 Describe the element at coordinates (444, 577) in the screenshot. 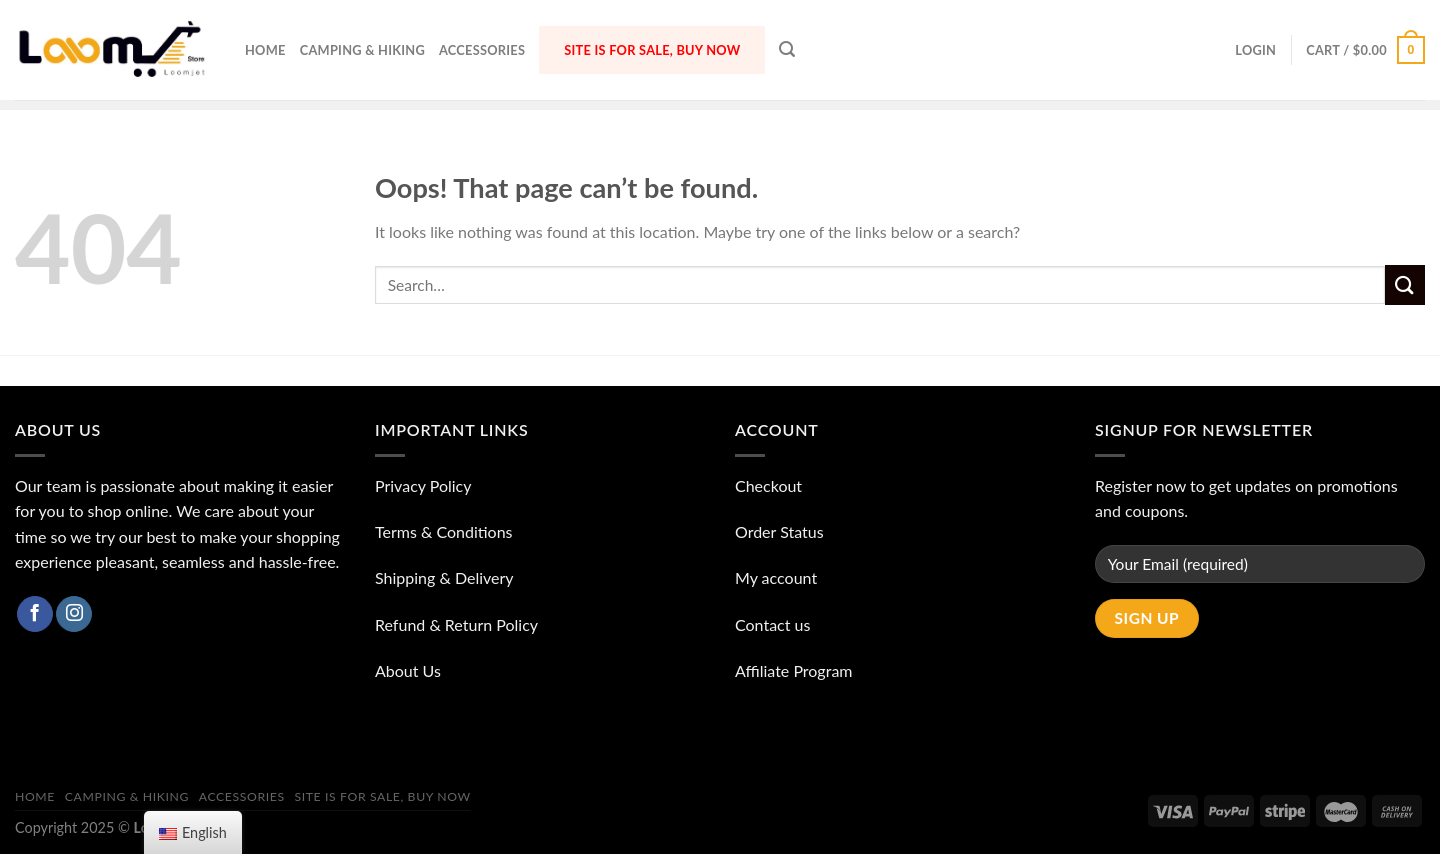

I see `Shipping & Delivery` at that location.